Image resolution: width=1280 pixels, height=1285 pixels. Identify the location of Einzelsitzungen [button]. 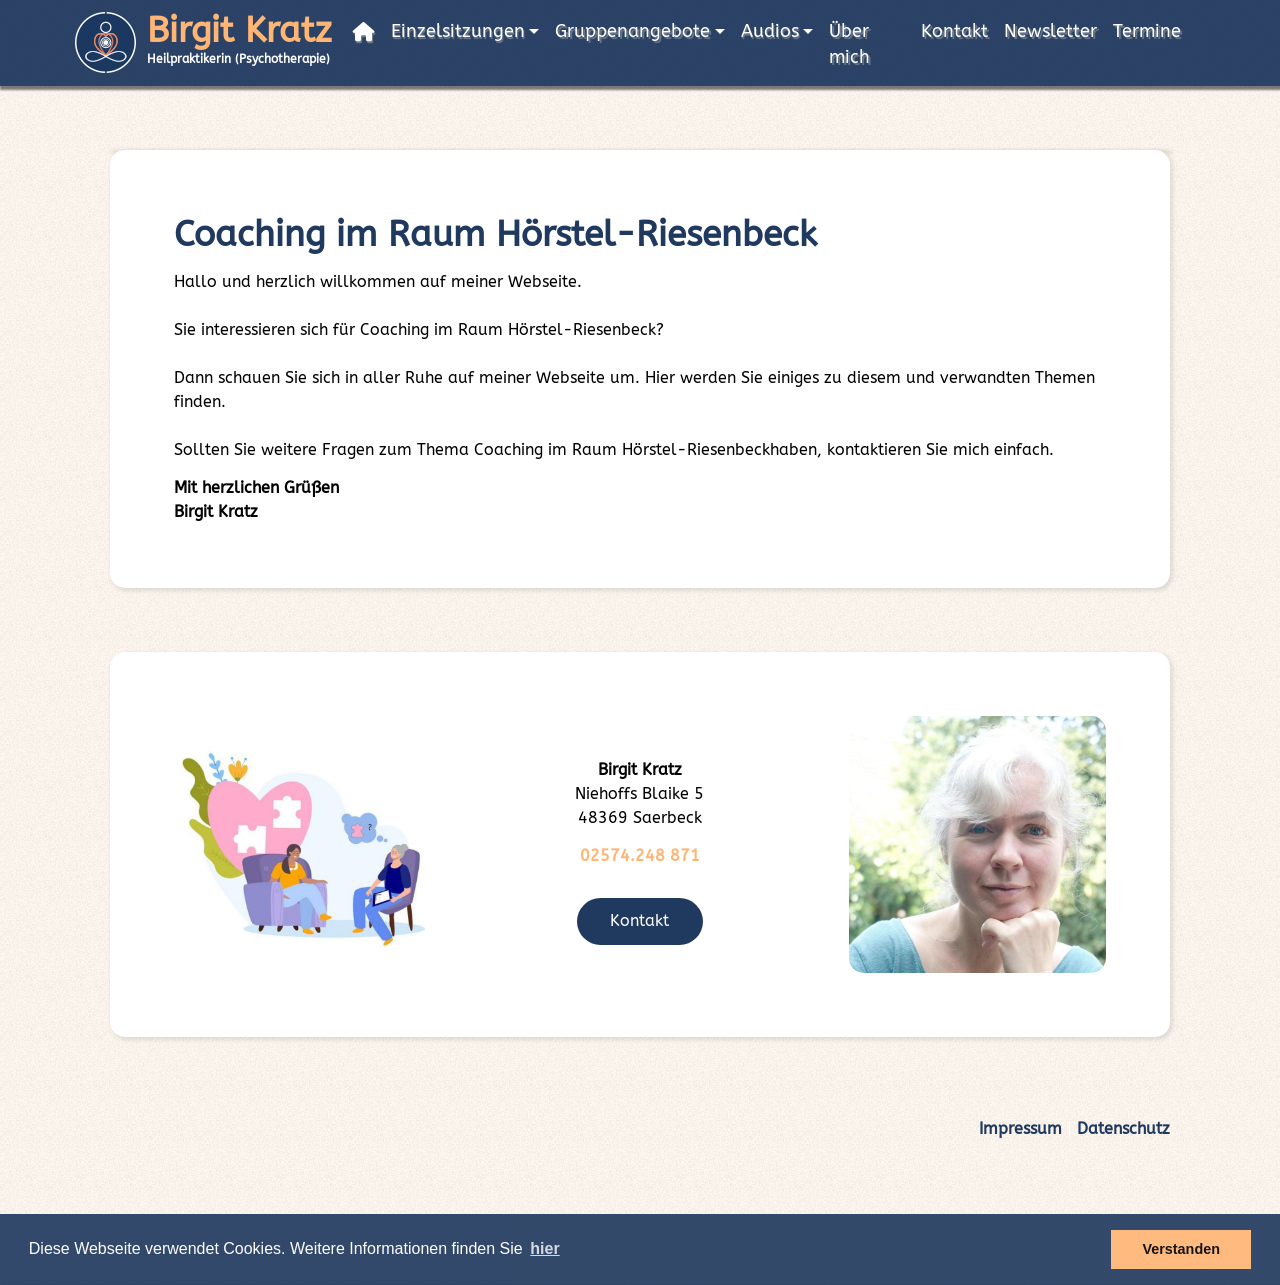
(458, 31).